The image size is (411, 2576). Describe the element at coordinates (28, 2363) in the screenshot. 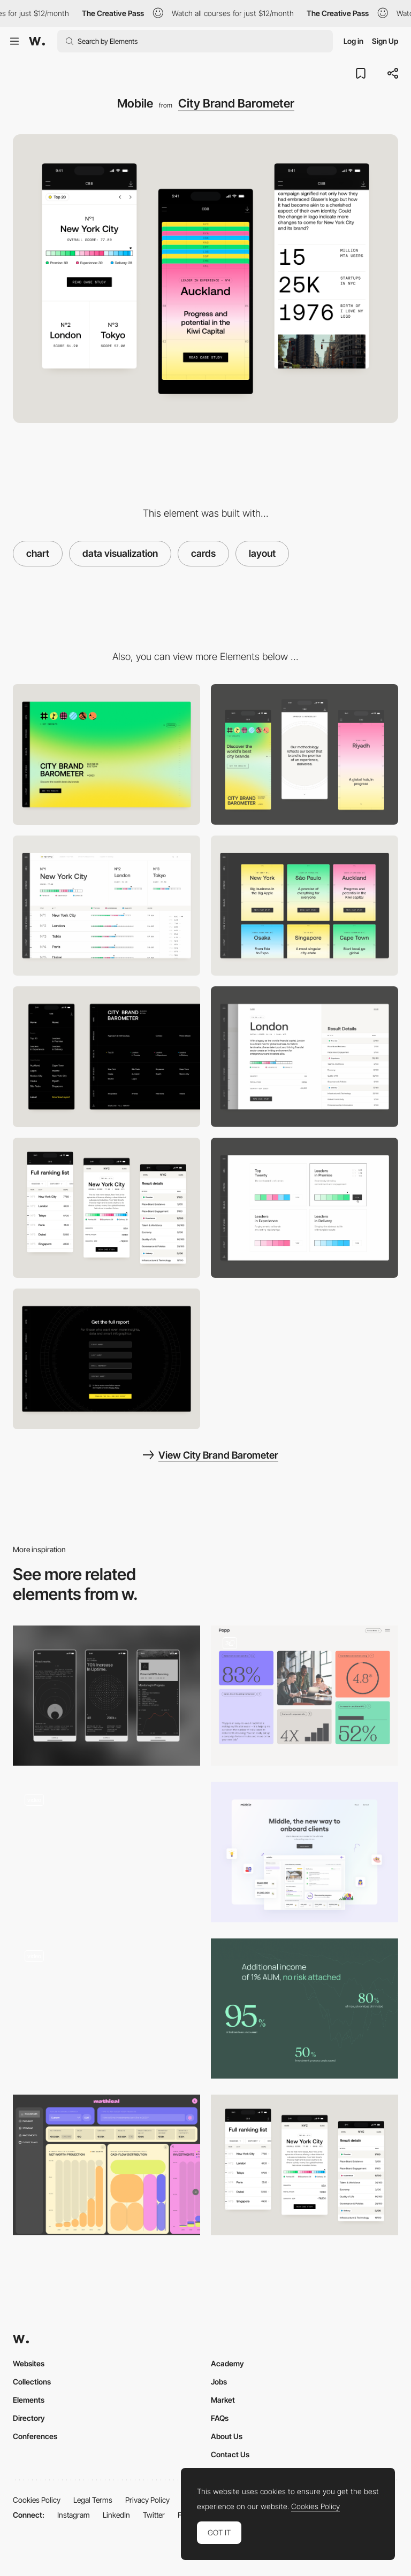

I see `Websites` at that location.